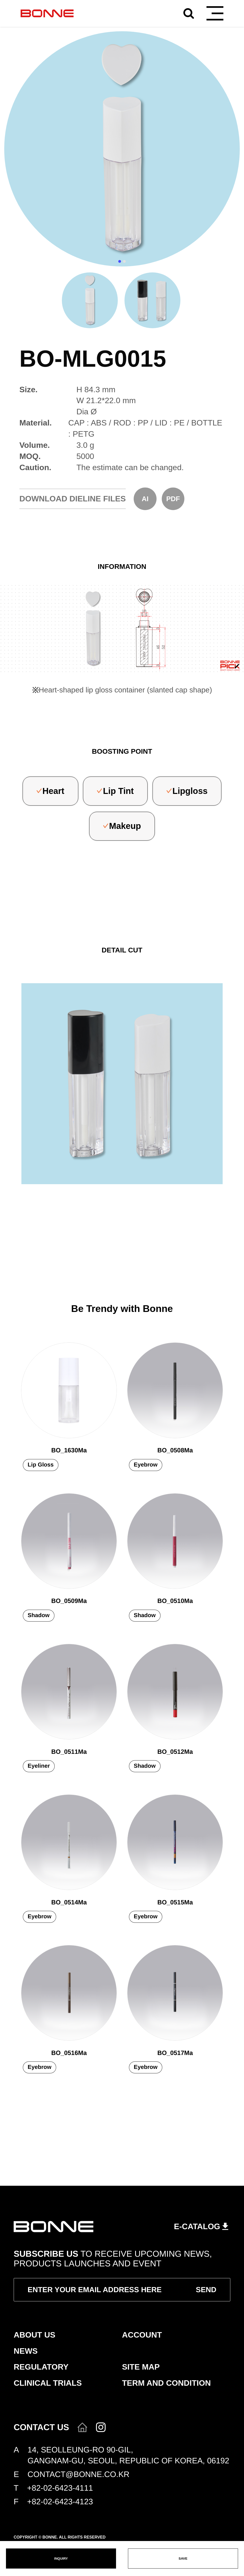  I want to click on REGULATORY, so click(41, 2366).